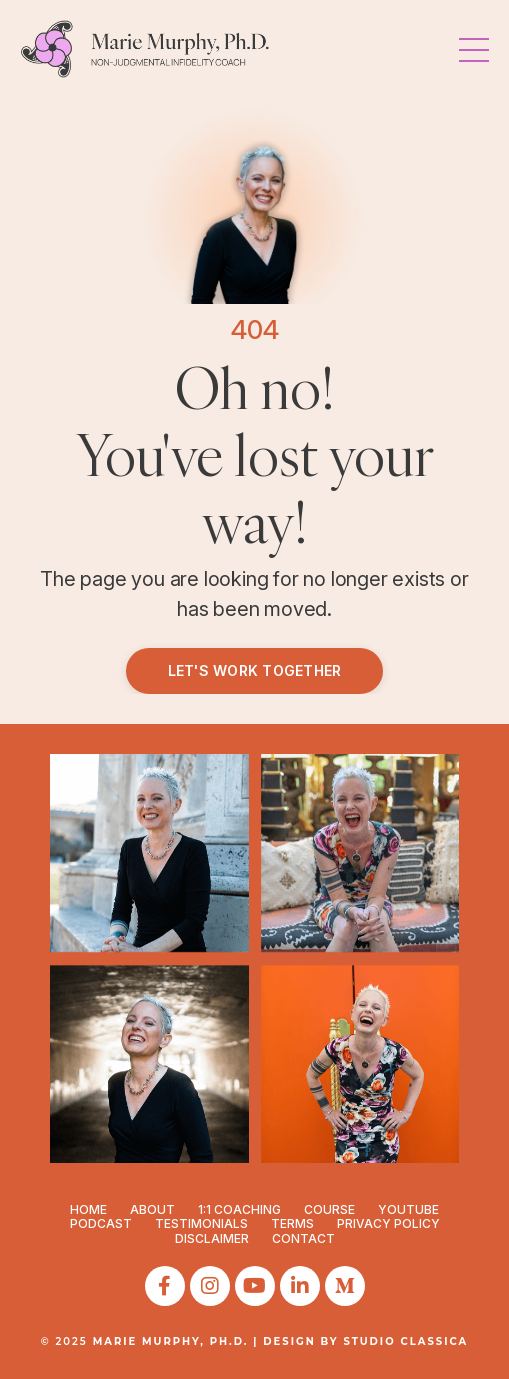 Image resolution: width=509 pixels, height=1379 pixels. What do you see at coordinates (152, 1209) in the screenshot?
I see `ABOUT` at bounding box center [152, 1209].